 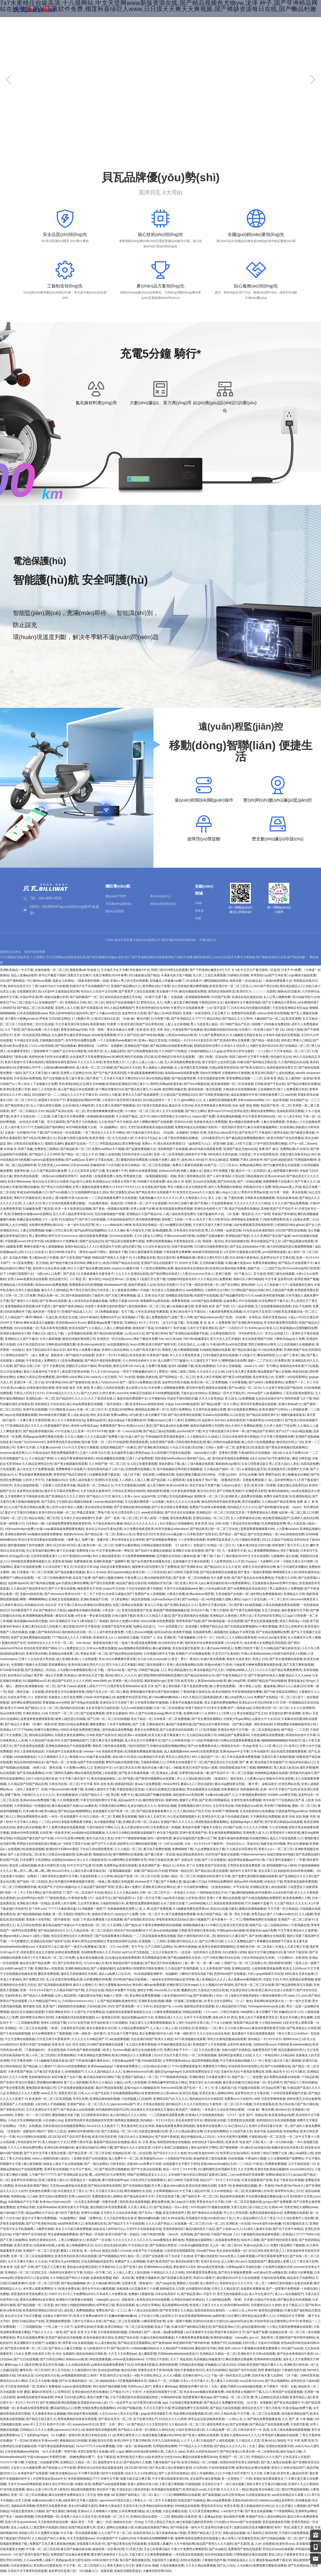 I want to click on 日韩高清在线观看永久, so click(x=28, y=1146).